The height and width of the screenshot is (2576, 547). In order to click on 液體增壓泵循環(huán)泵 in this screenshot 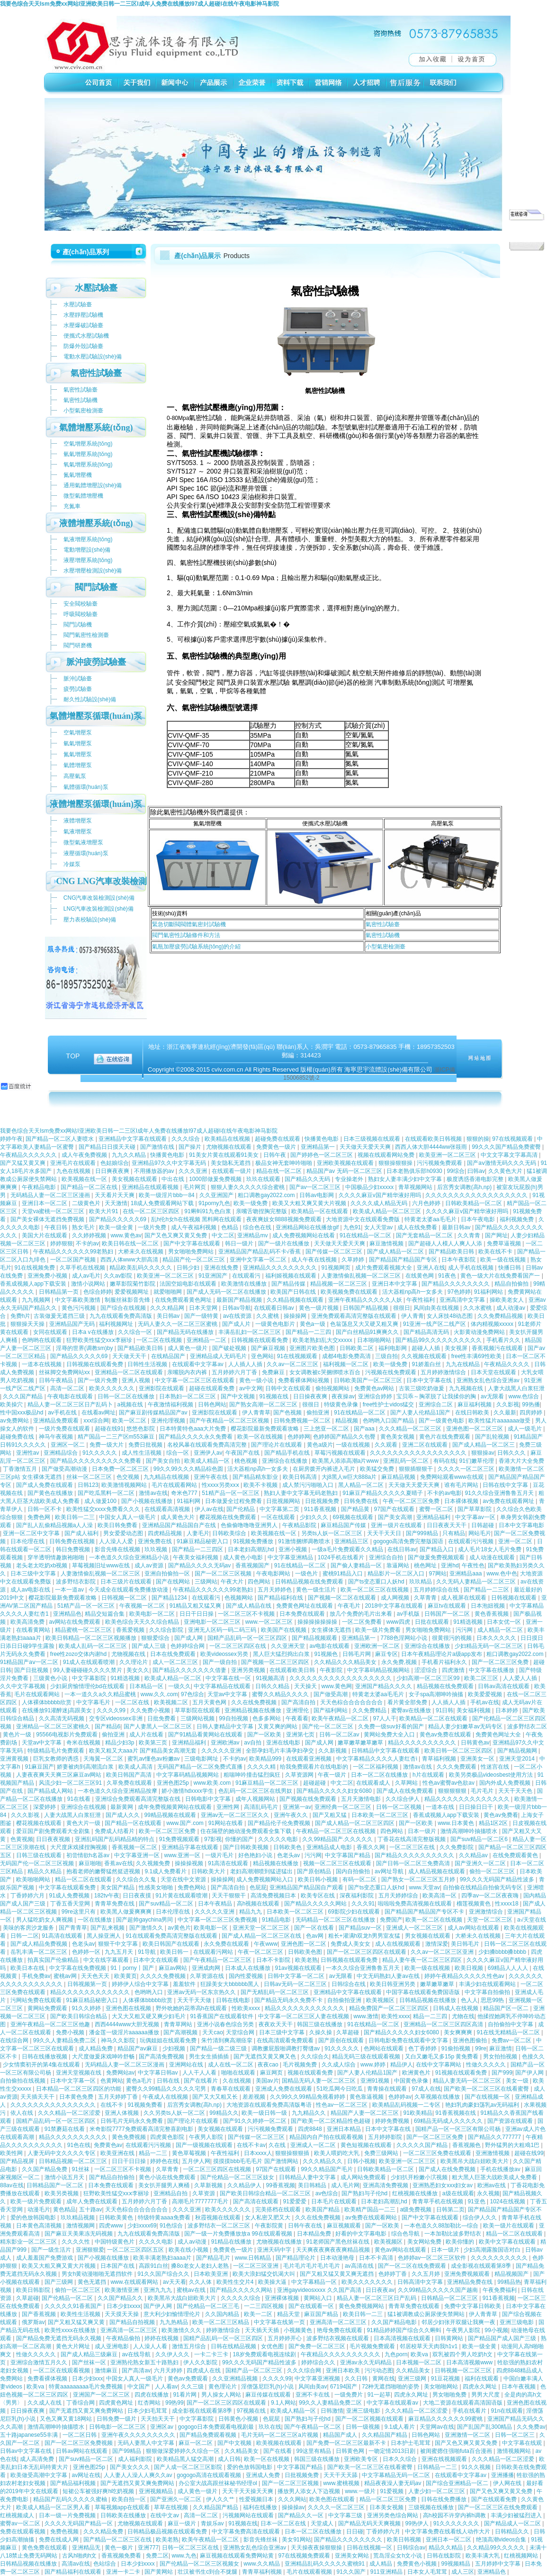, I will do `click(96, 804)`.